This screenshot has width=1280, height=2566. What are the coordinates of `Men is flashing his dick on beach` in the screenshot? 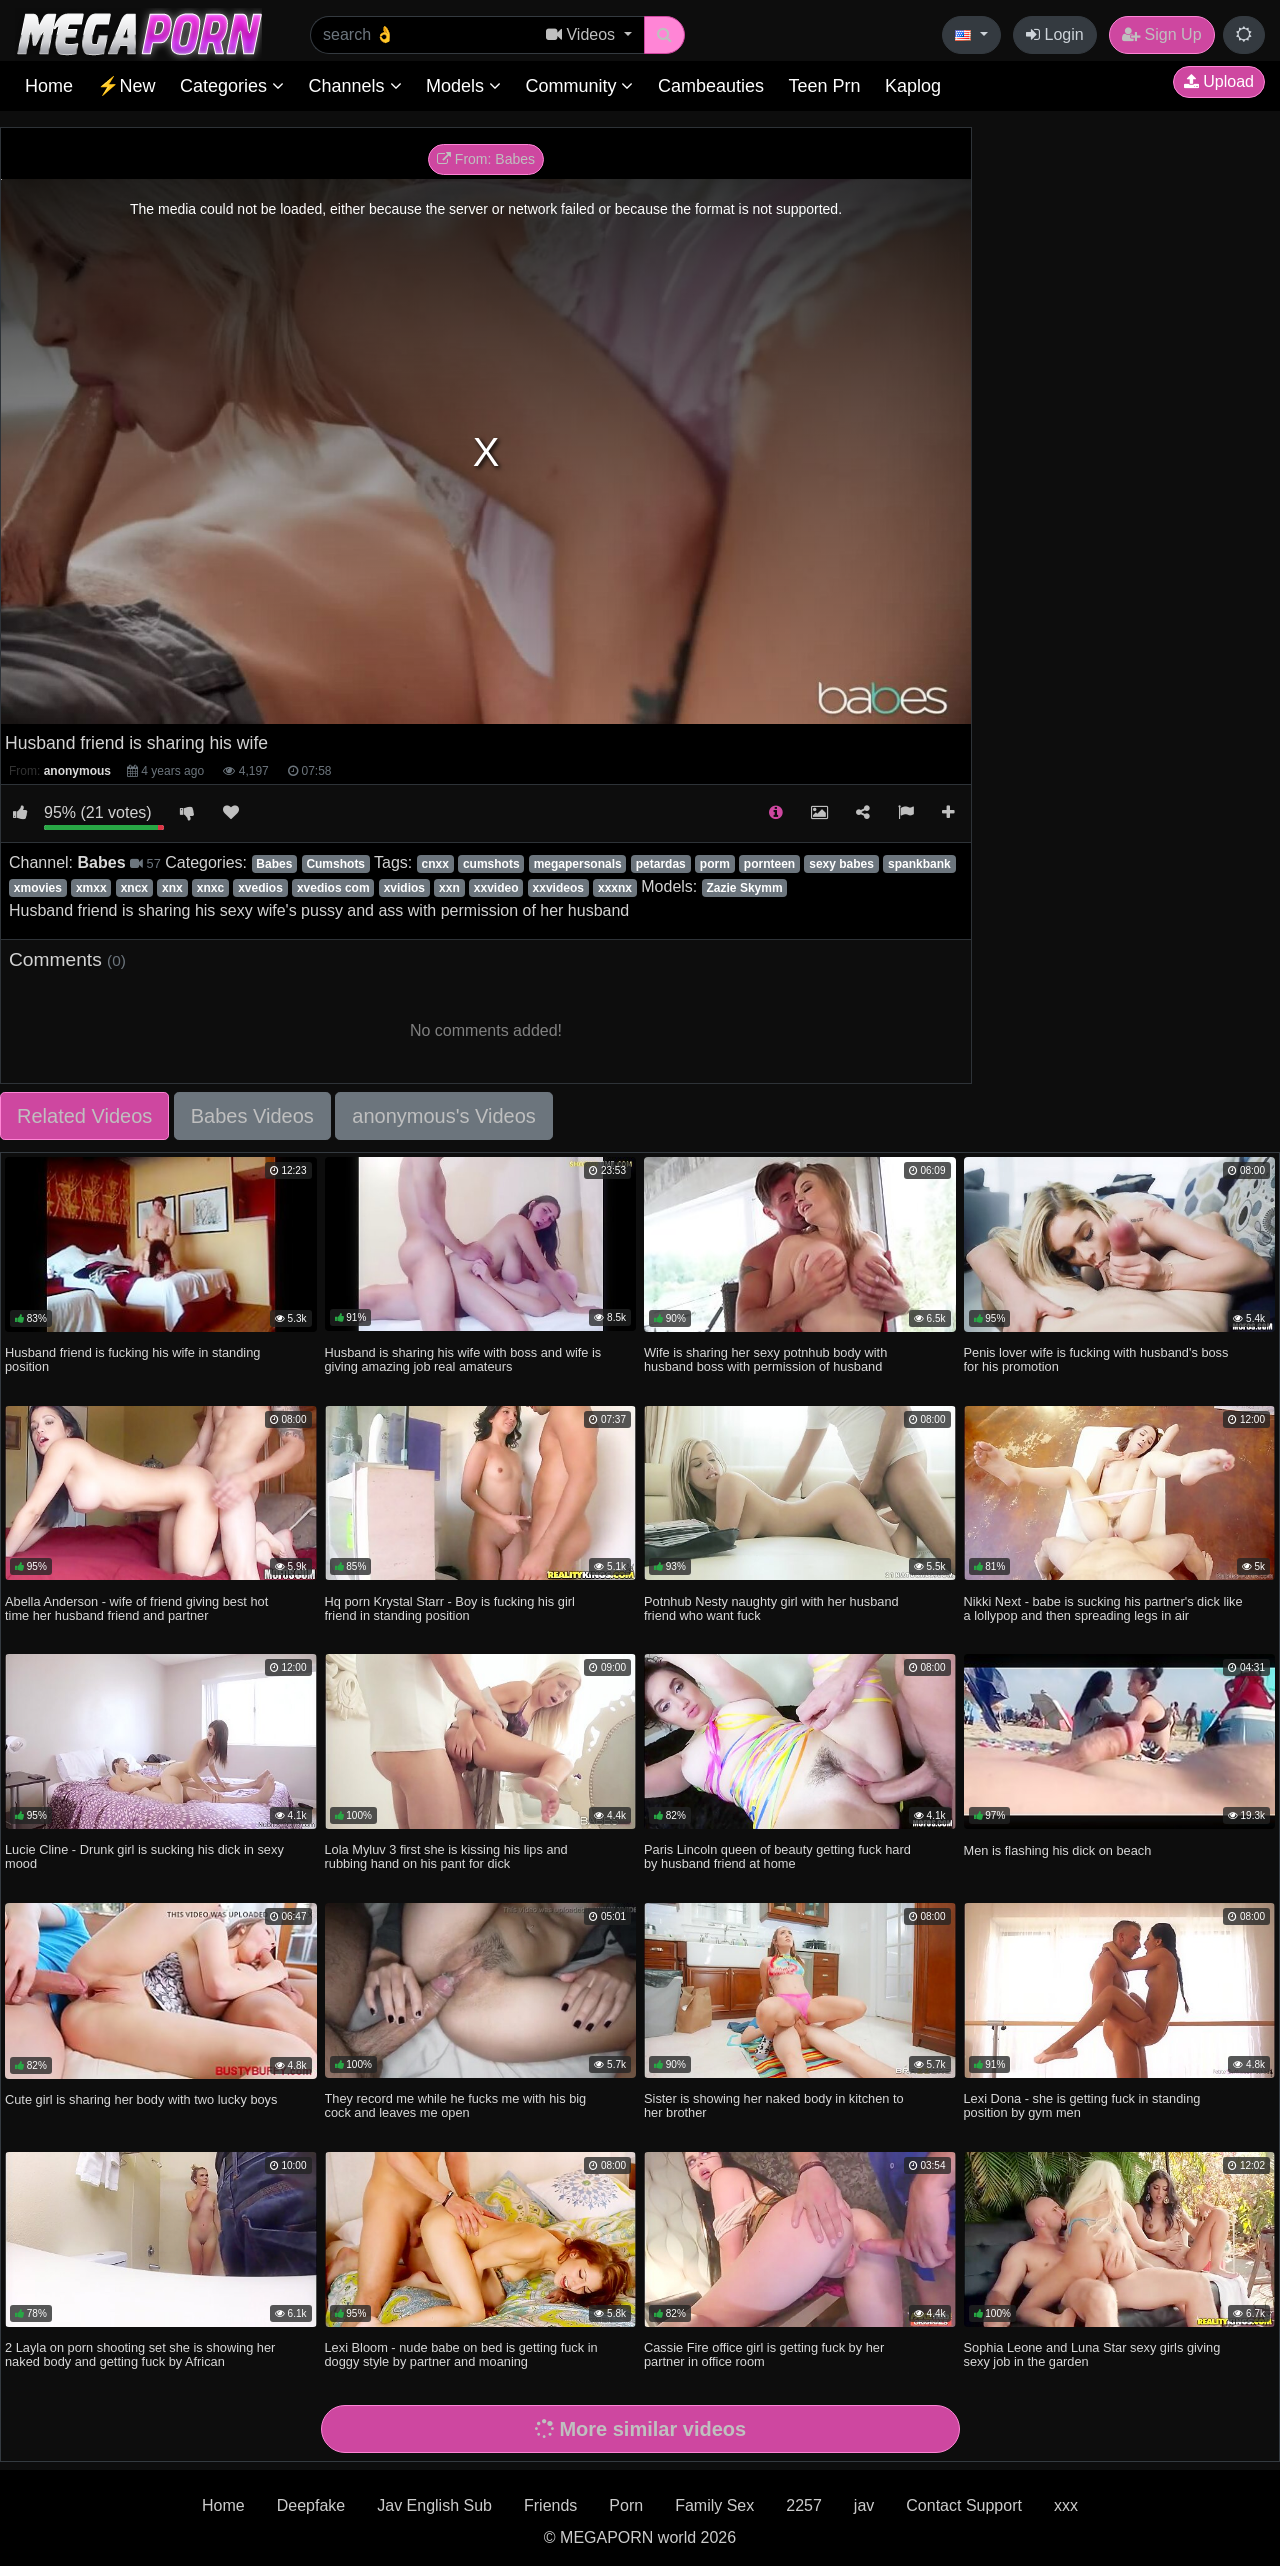 It's located at (1058, 1850).